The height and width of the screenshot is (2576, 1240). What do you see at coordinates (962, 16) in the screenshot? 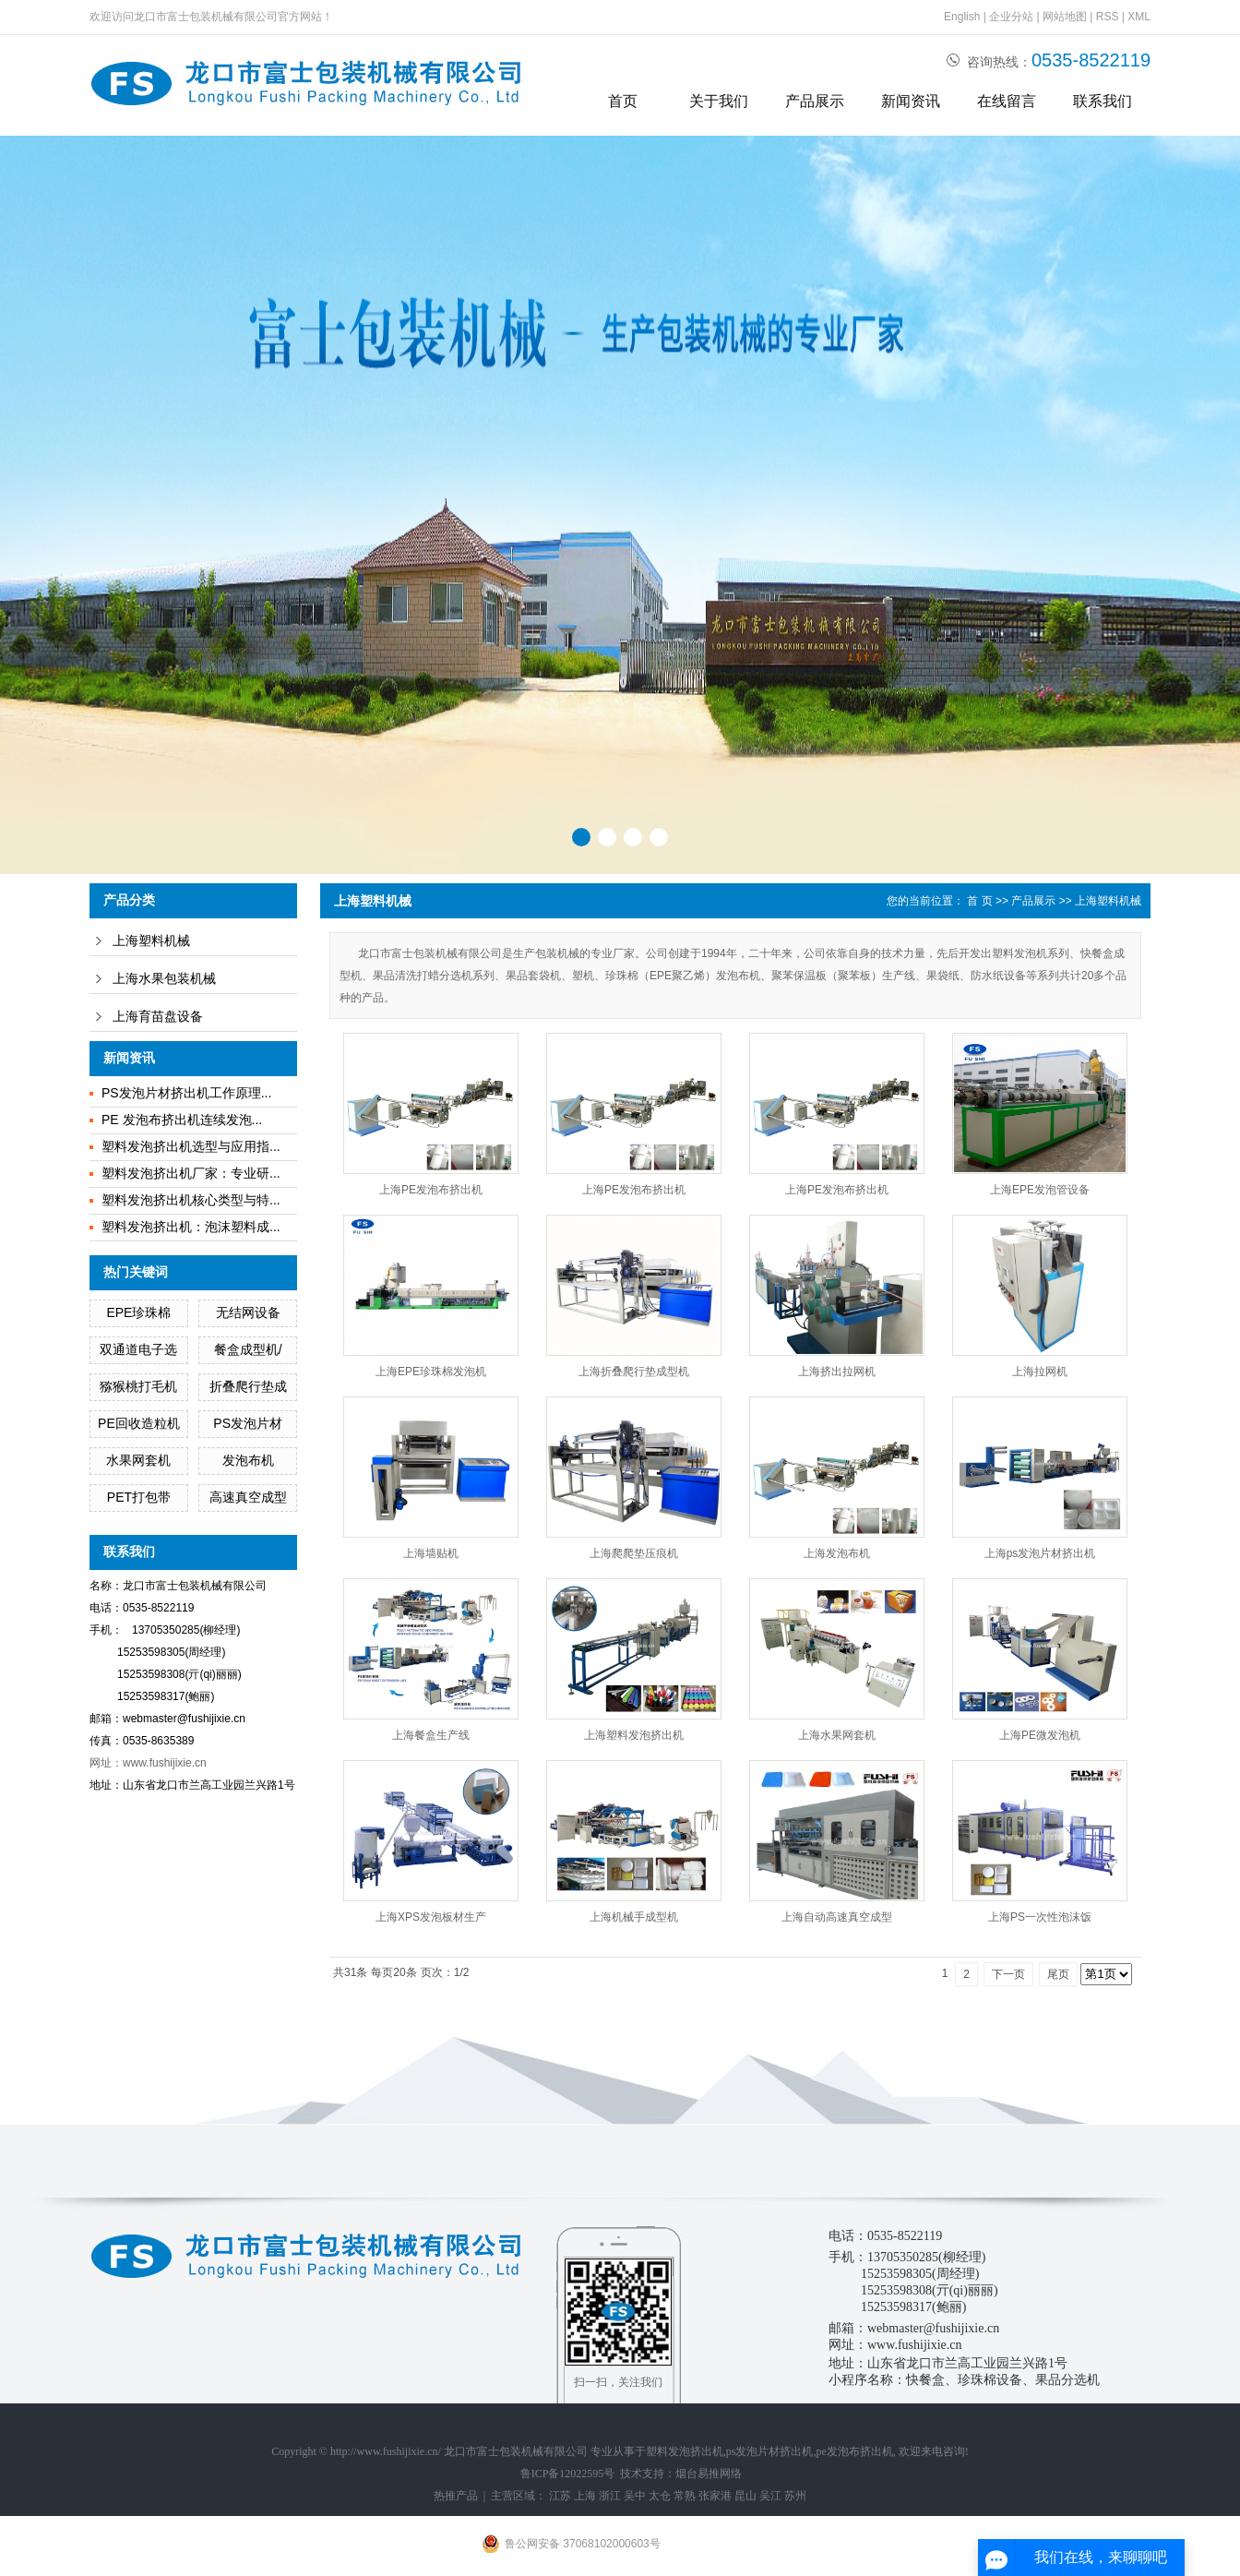
I see `English` at bounding box center [962, 16].